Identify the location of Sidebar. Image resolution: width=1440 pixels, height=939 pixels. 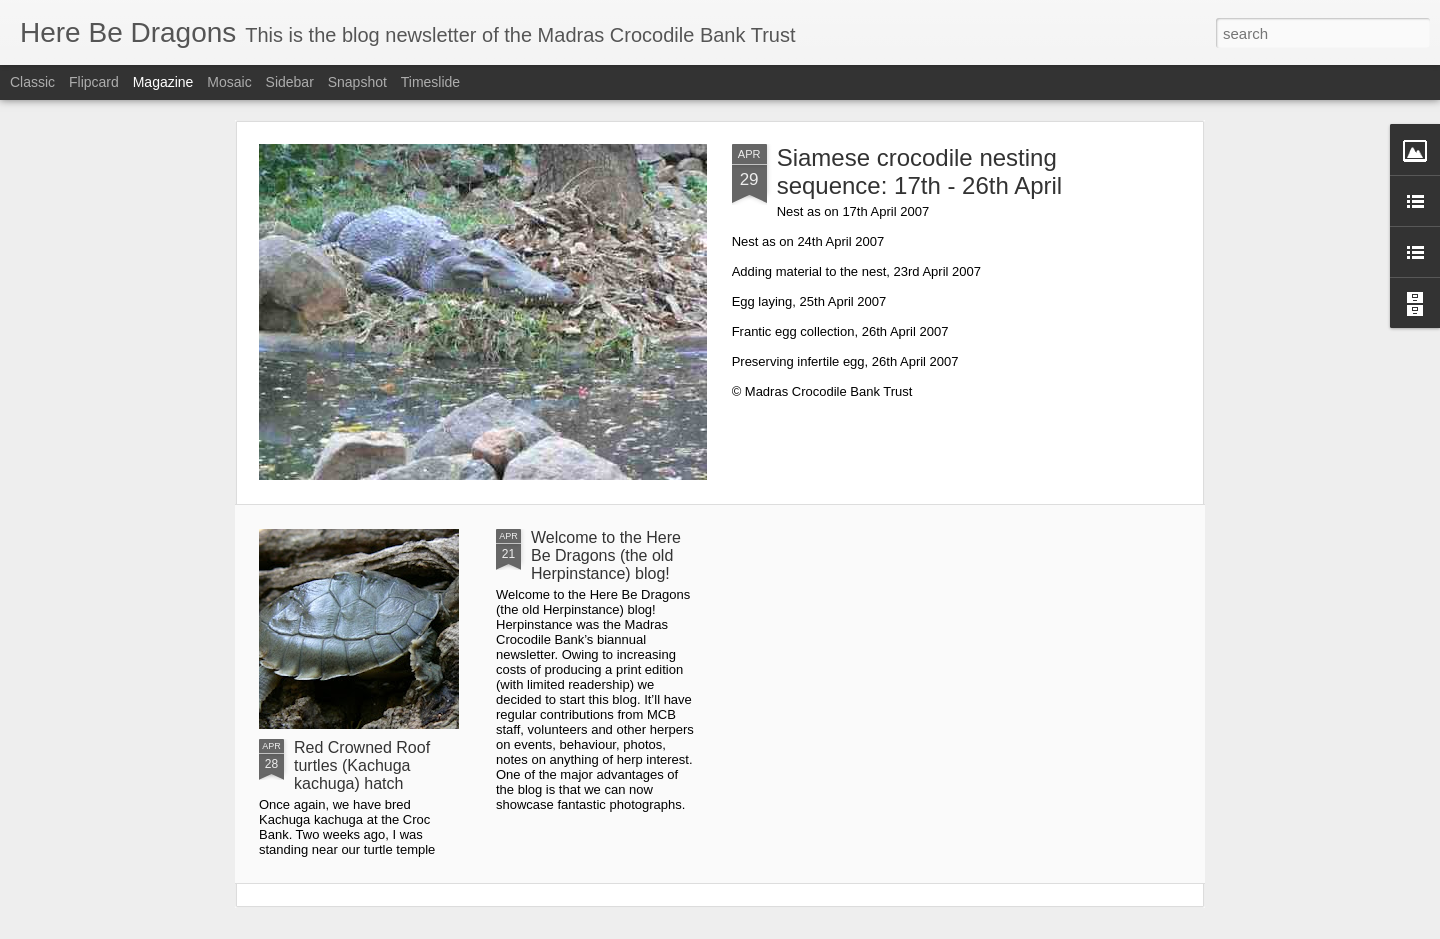
(290, 82).